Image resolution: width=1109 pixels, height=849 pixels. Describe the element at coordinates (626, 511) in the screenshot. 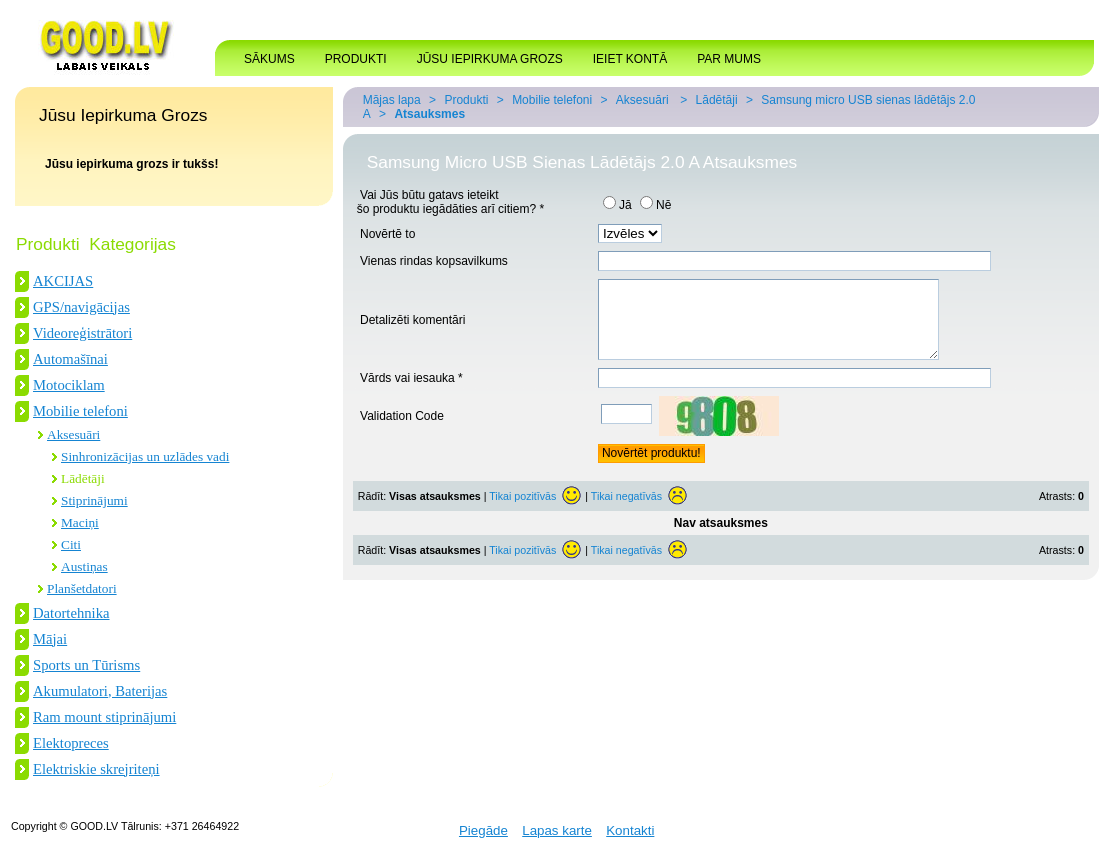

I see `Tikai negatīvās` at that location.